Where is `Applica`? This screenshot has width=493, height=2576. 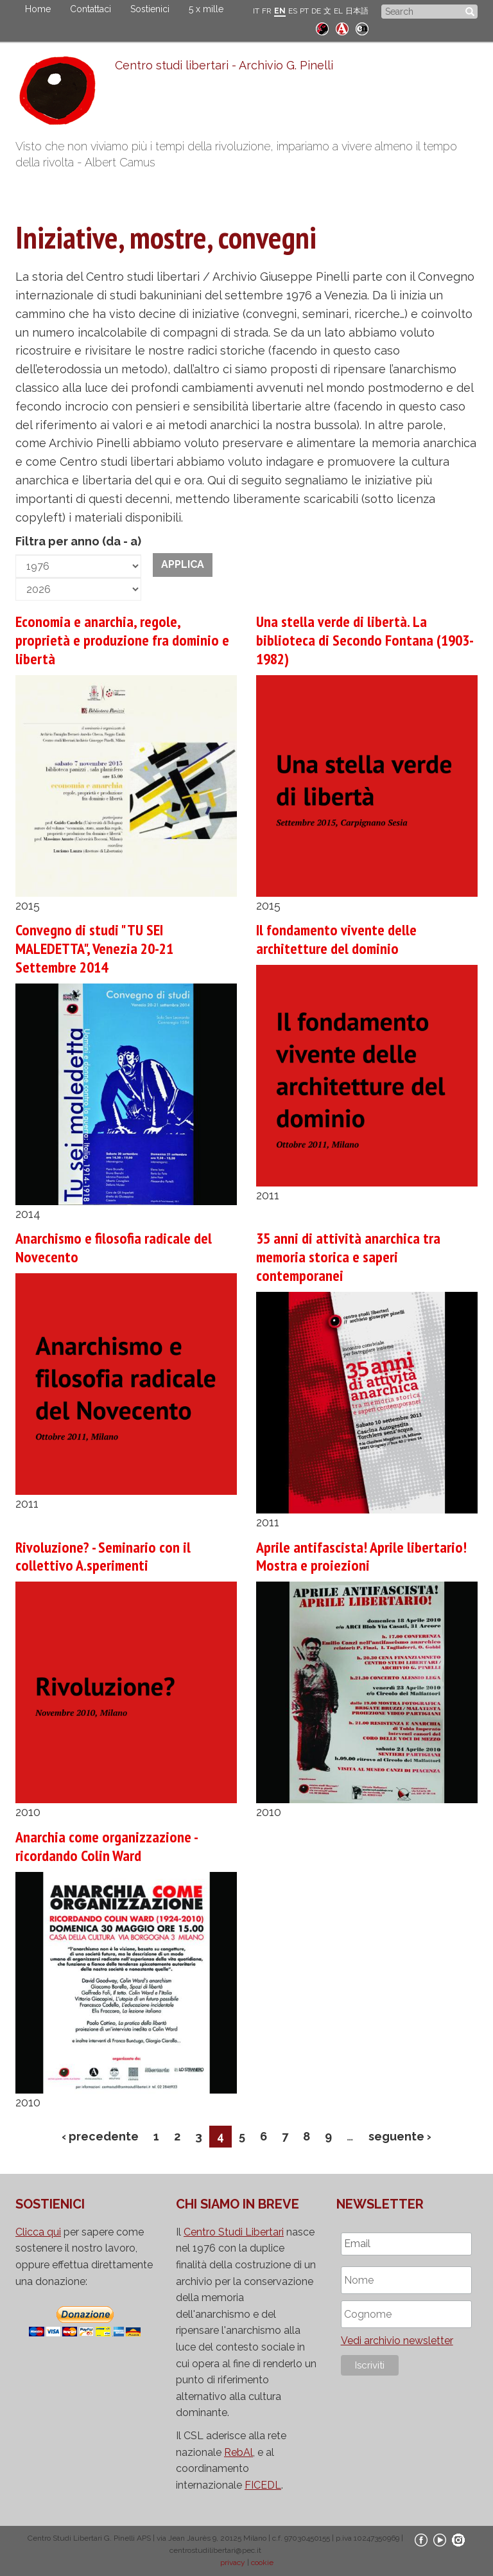
Applica is located at coordinates (182, 564).